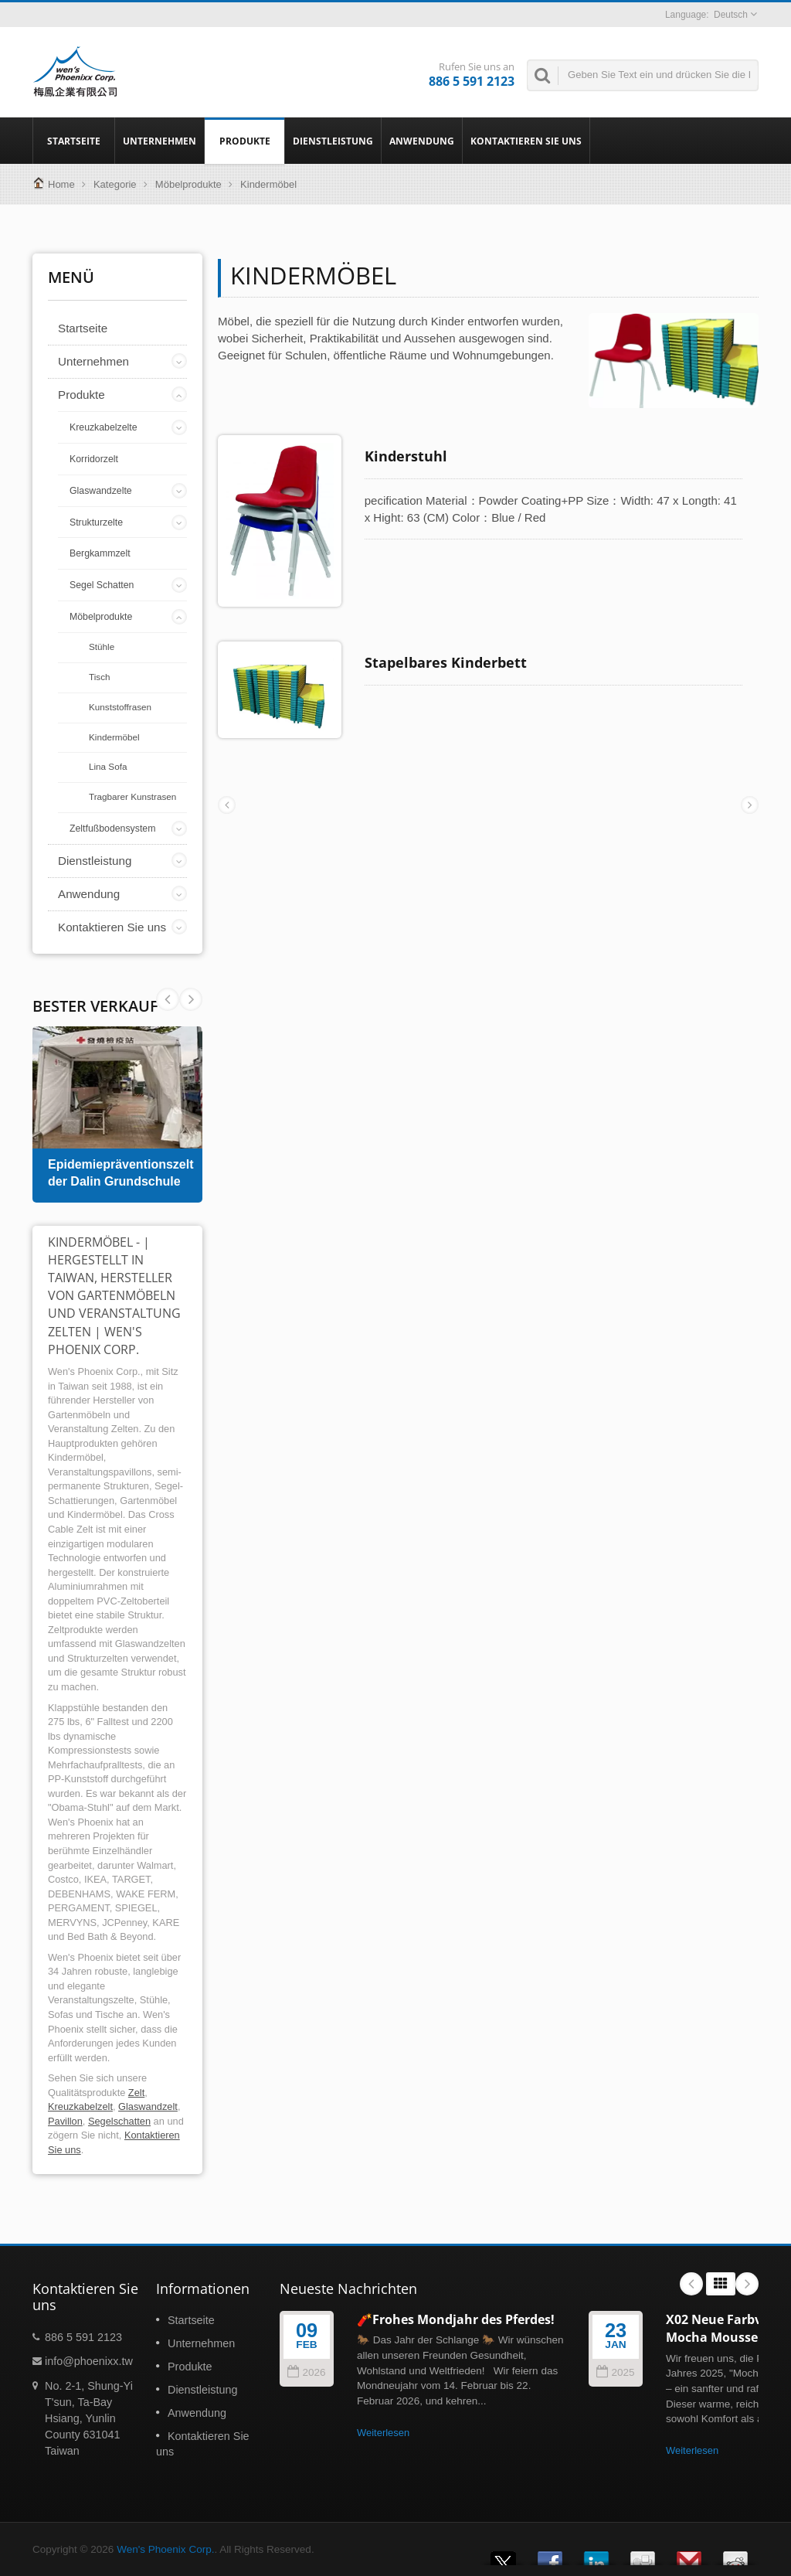 This screenshot has height=2576, width=791. I want to click on Kunststoffrasen, so click(120, 707).